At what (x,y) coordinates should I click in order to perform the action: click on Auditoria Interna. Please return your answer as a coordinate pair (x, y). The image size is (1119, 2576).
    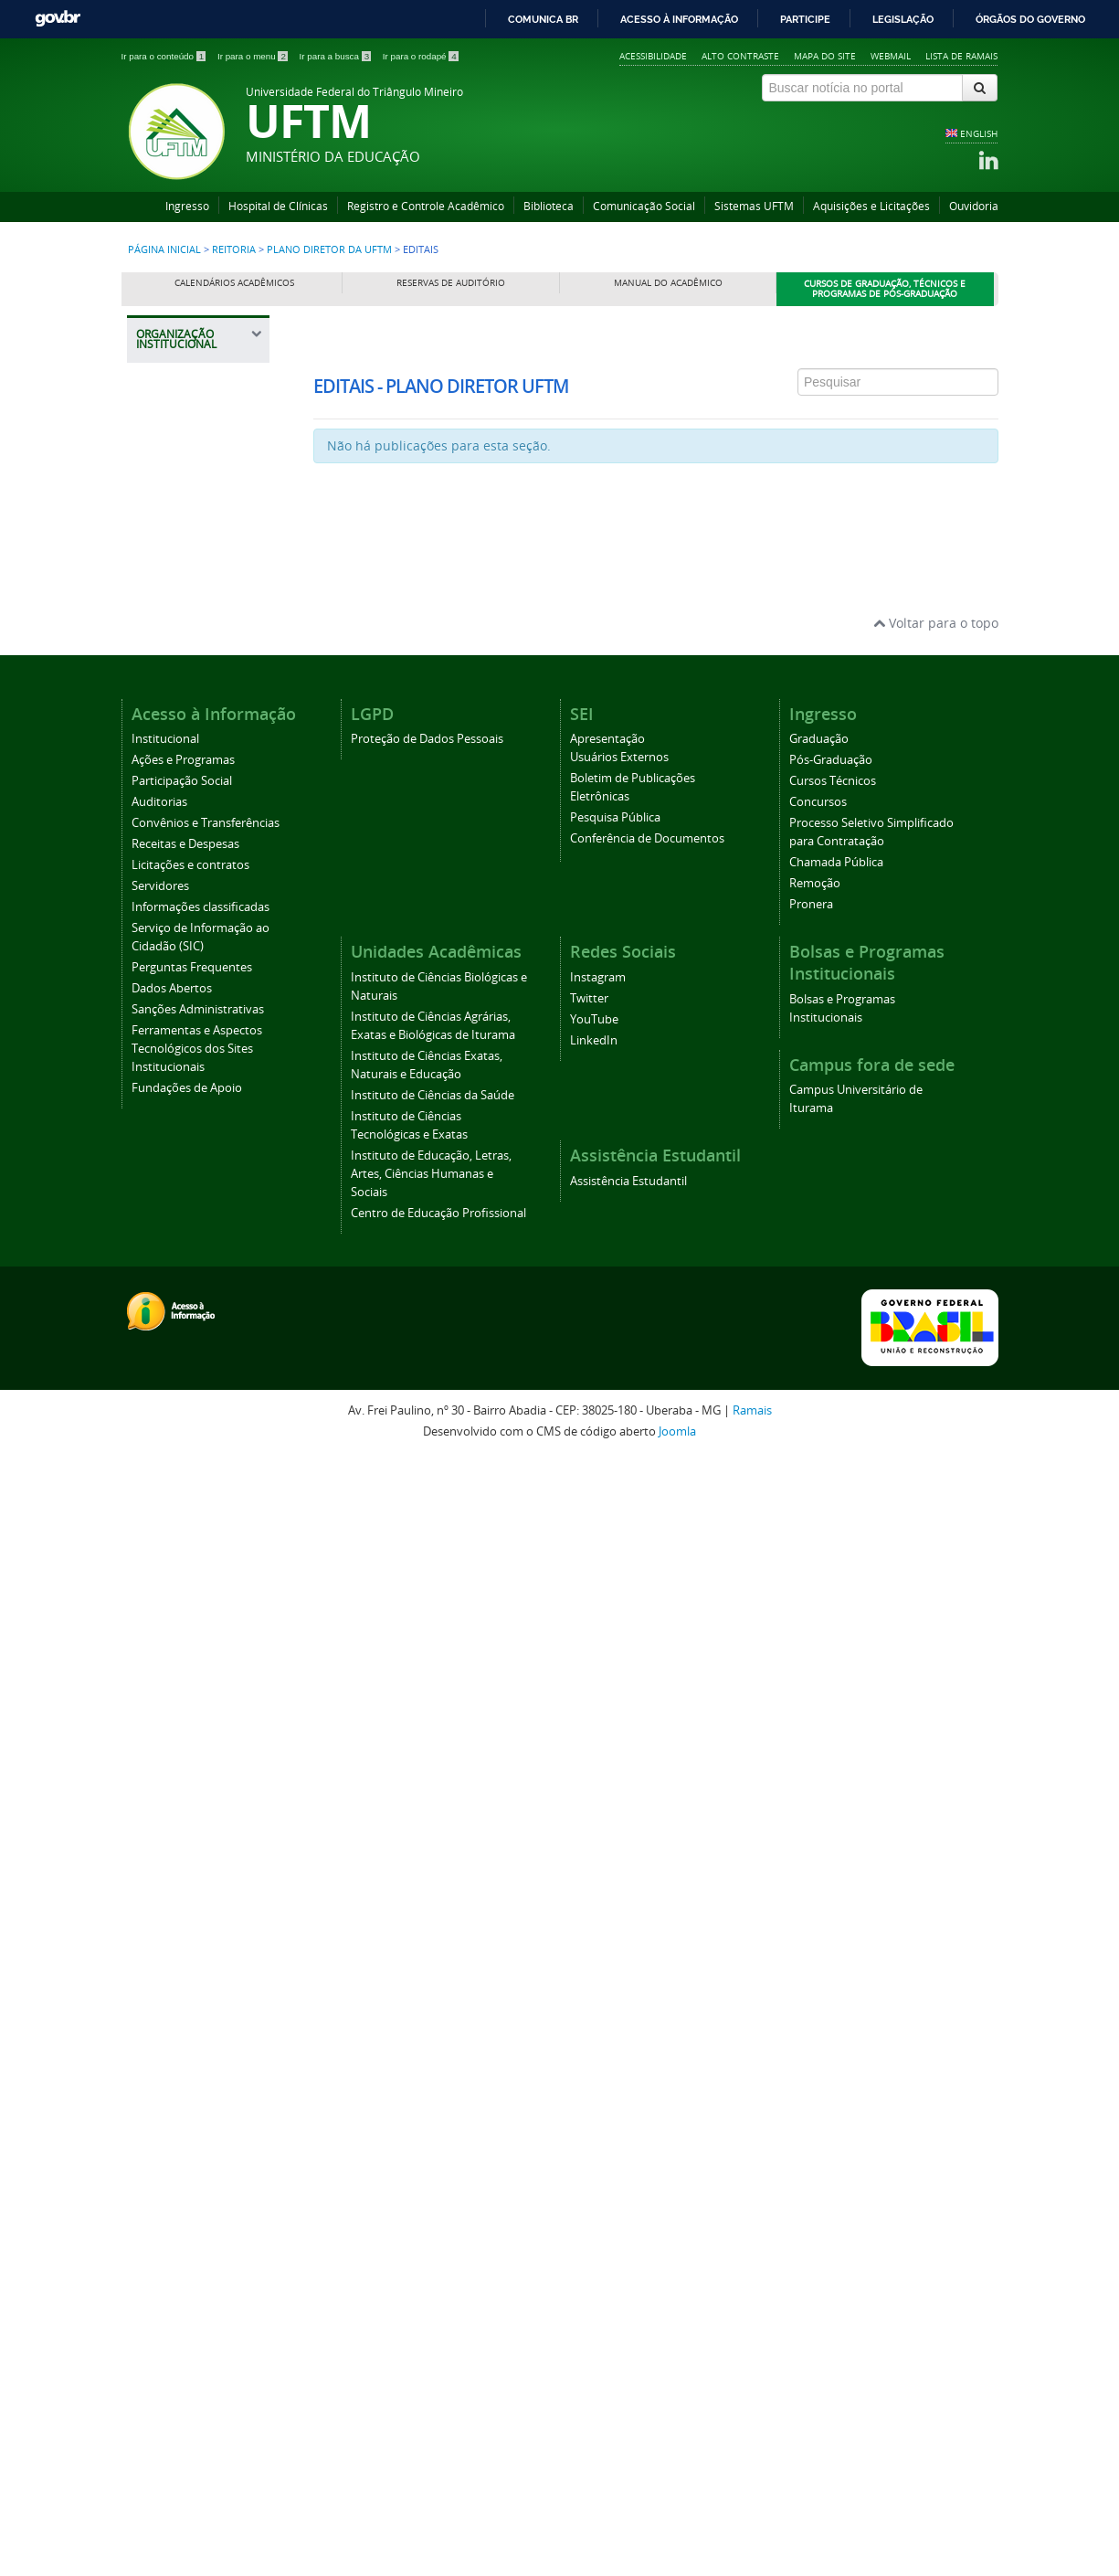
    Looking at the image, I should click on (193, 539).